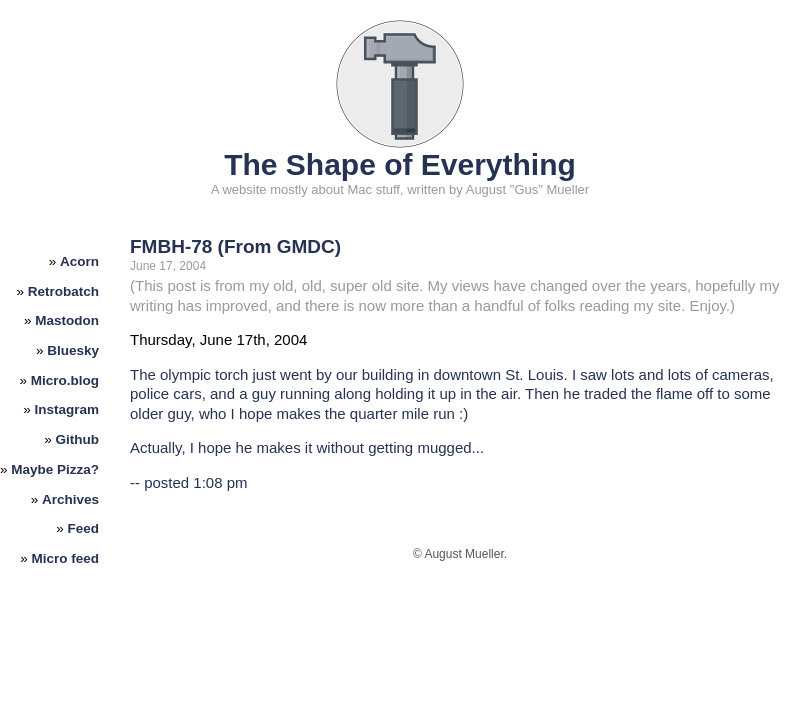 The image size is (790, 720). I want to click on Micro.blog, so click(65, 380).